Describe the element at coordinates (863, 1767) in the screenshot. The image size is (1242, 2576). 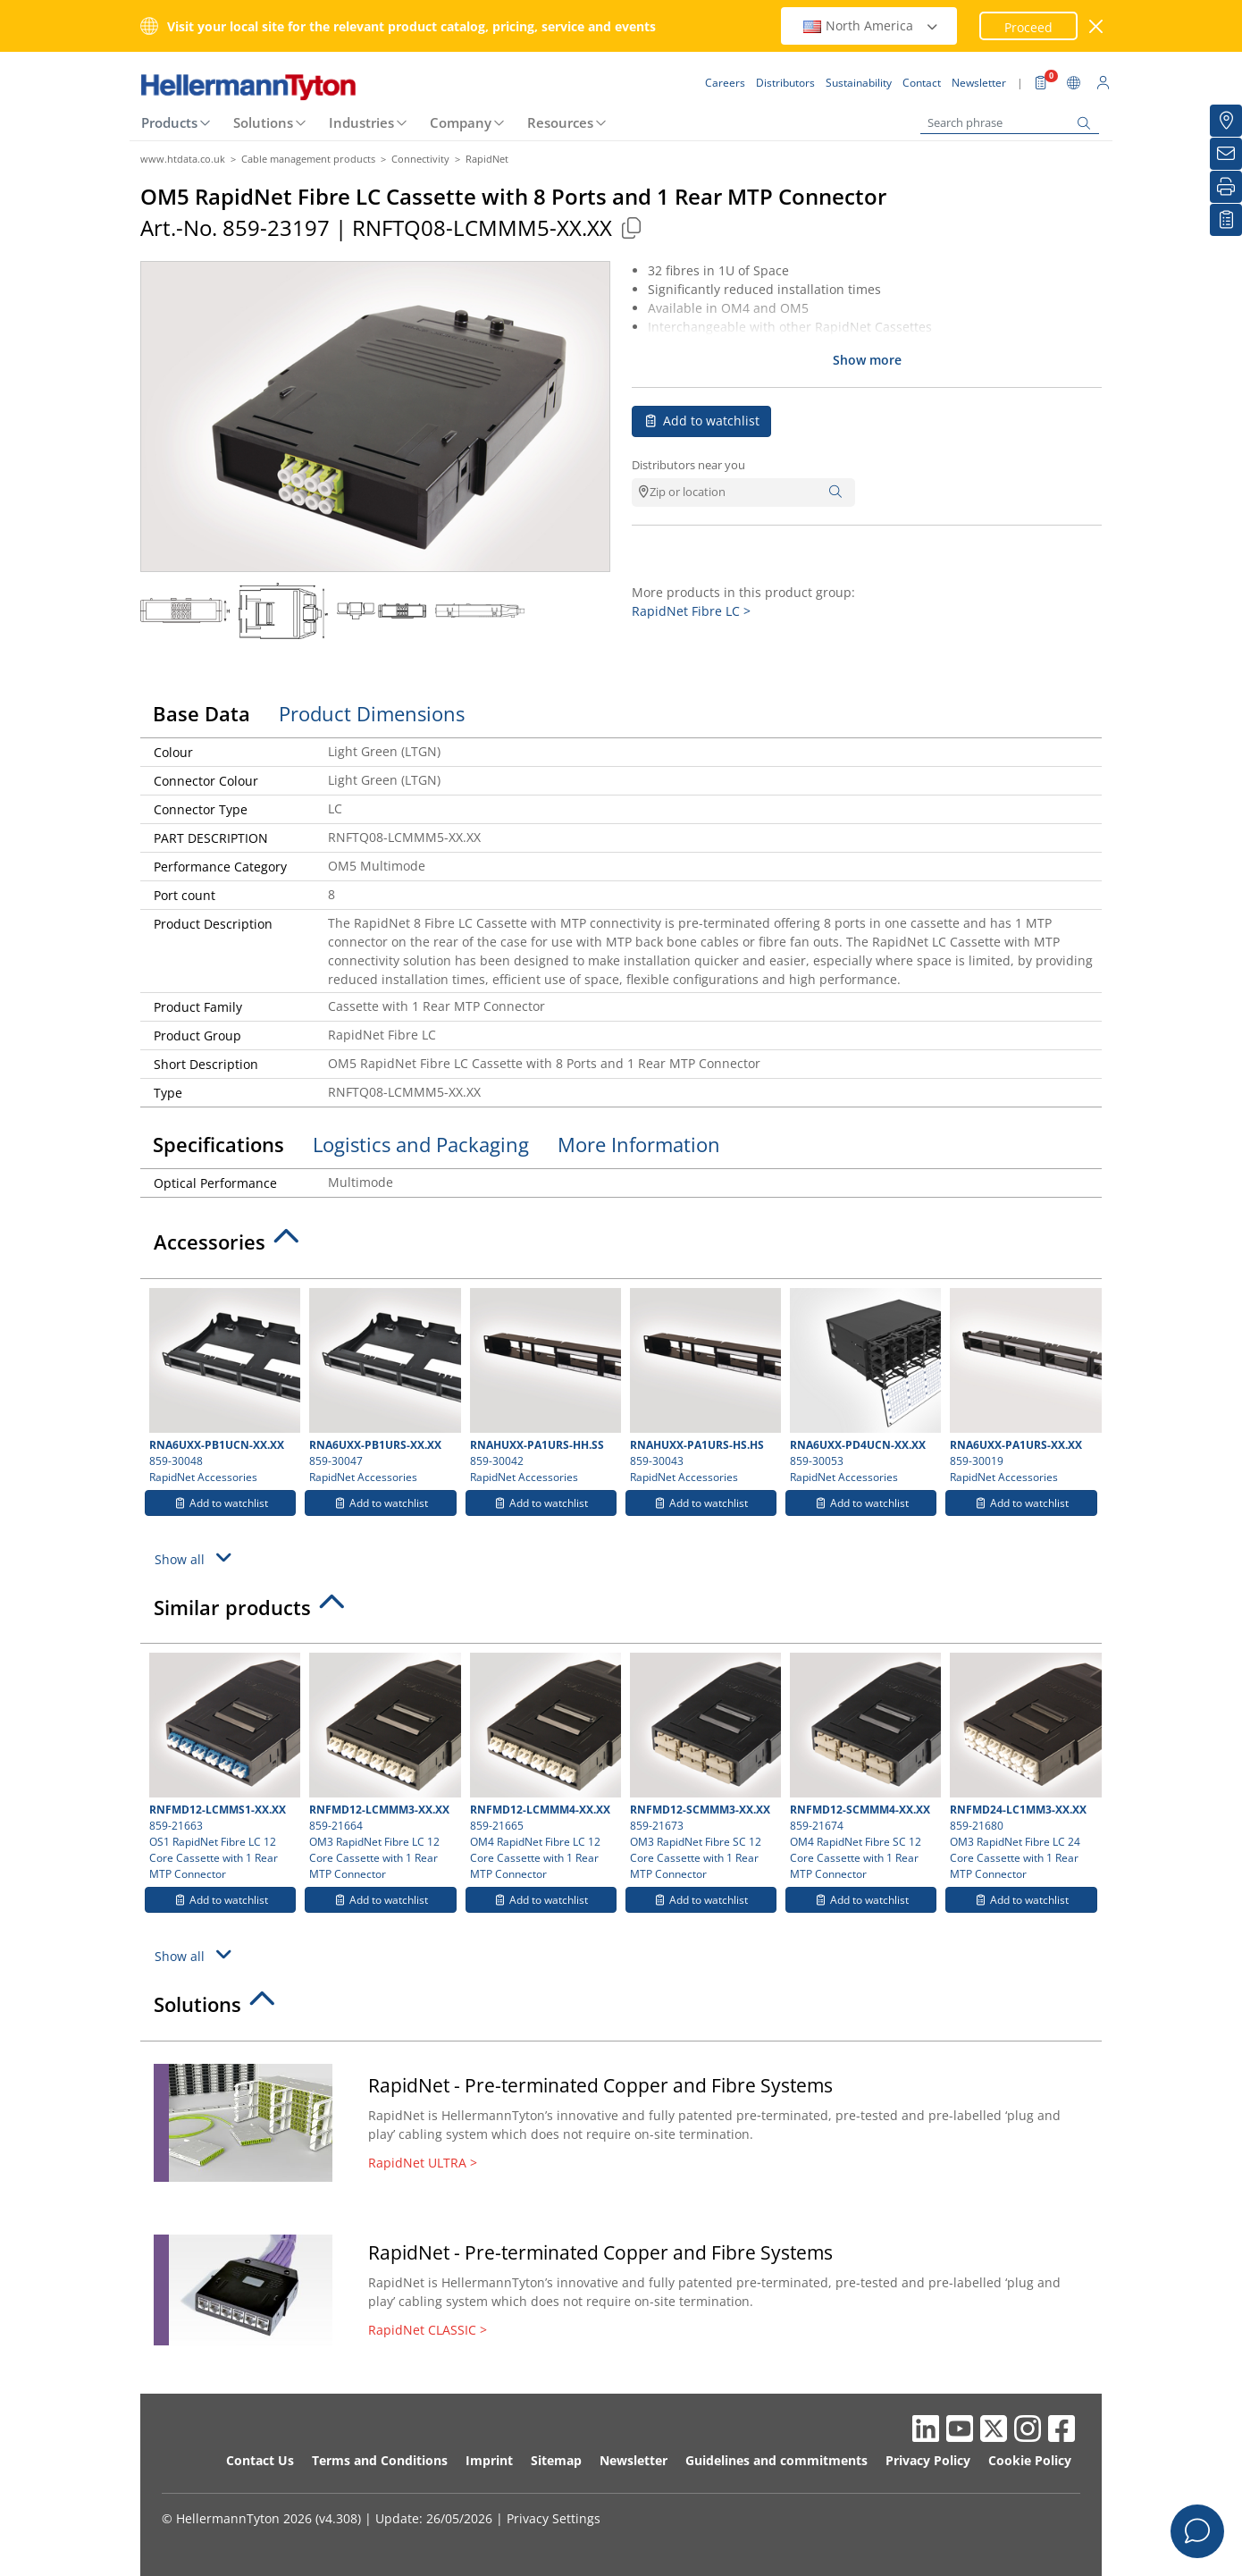
I see `859-21674 OM4 RapidNet Fibre SC 12 Core Cassette with 1 Rear MTP Connector` at that location.